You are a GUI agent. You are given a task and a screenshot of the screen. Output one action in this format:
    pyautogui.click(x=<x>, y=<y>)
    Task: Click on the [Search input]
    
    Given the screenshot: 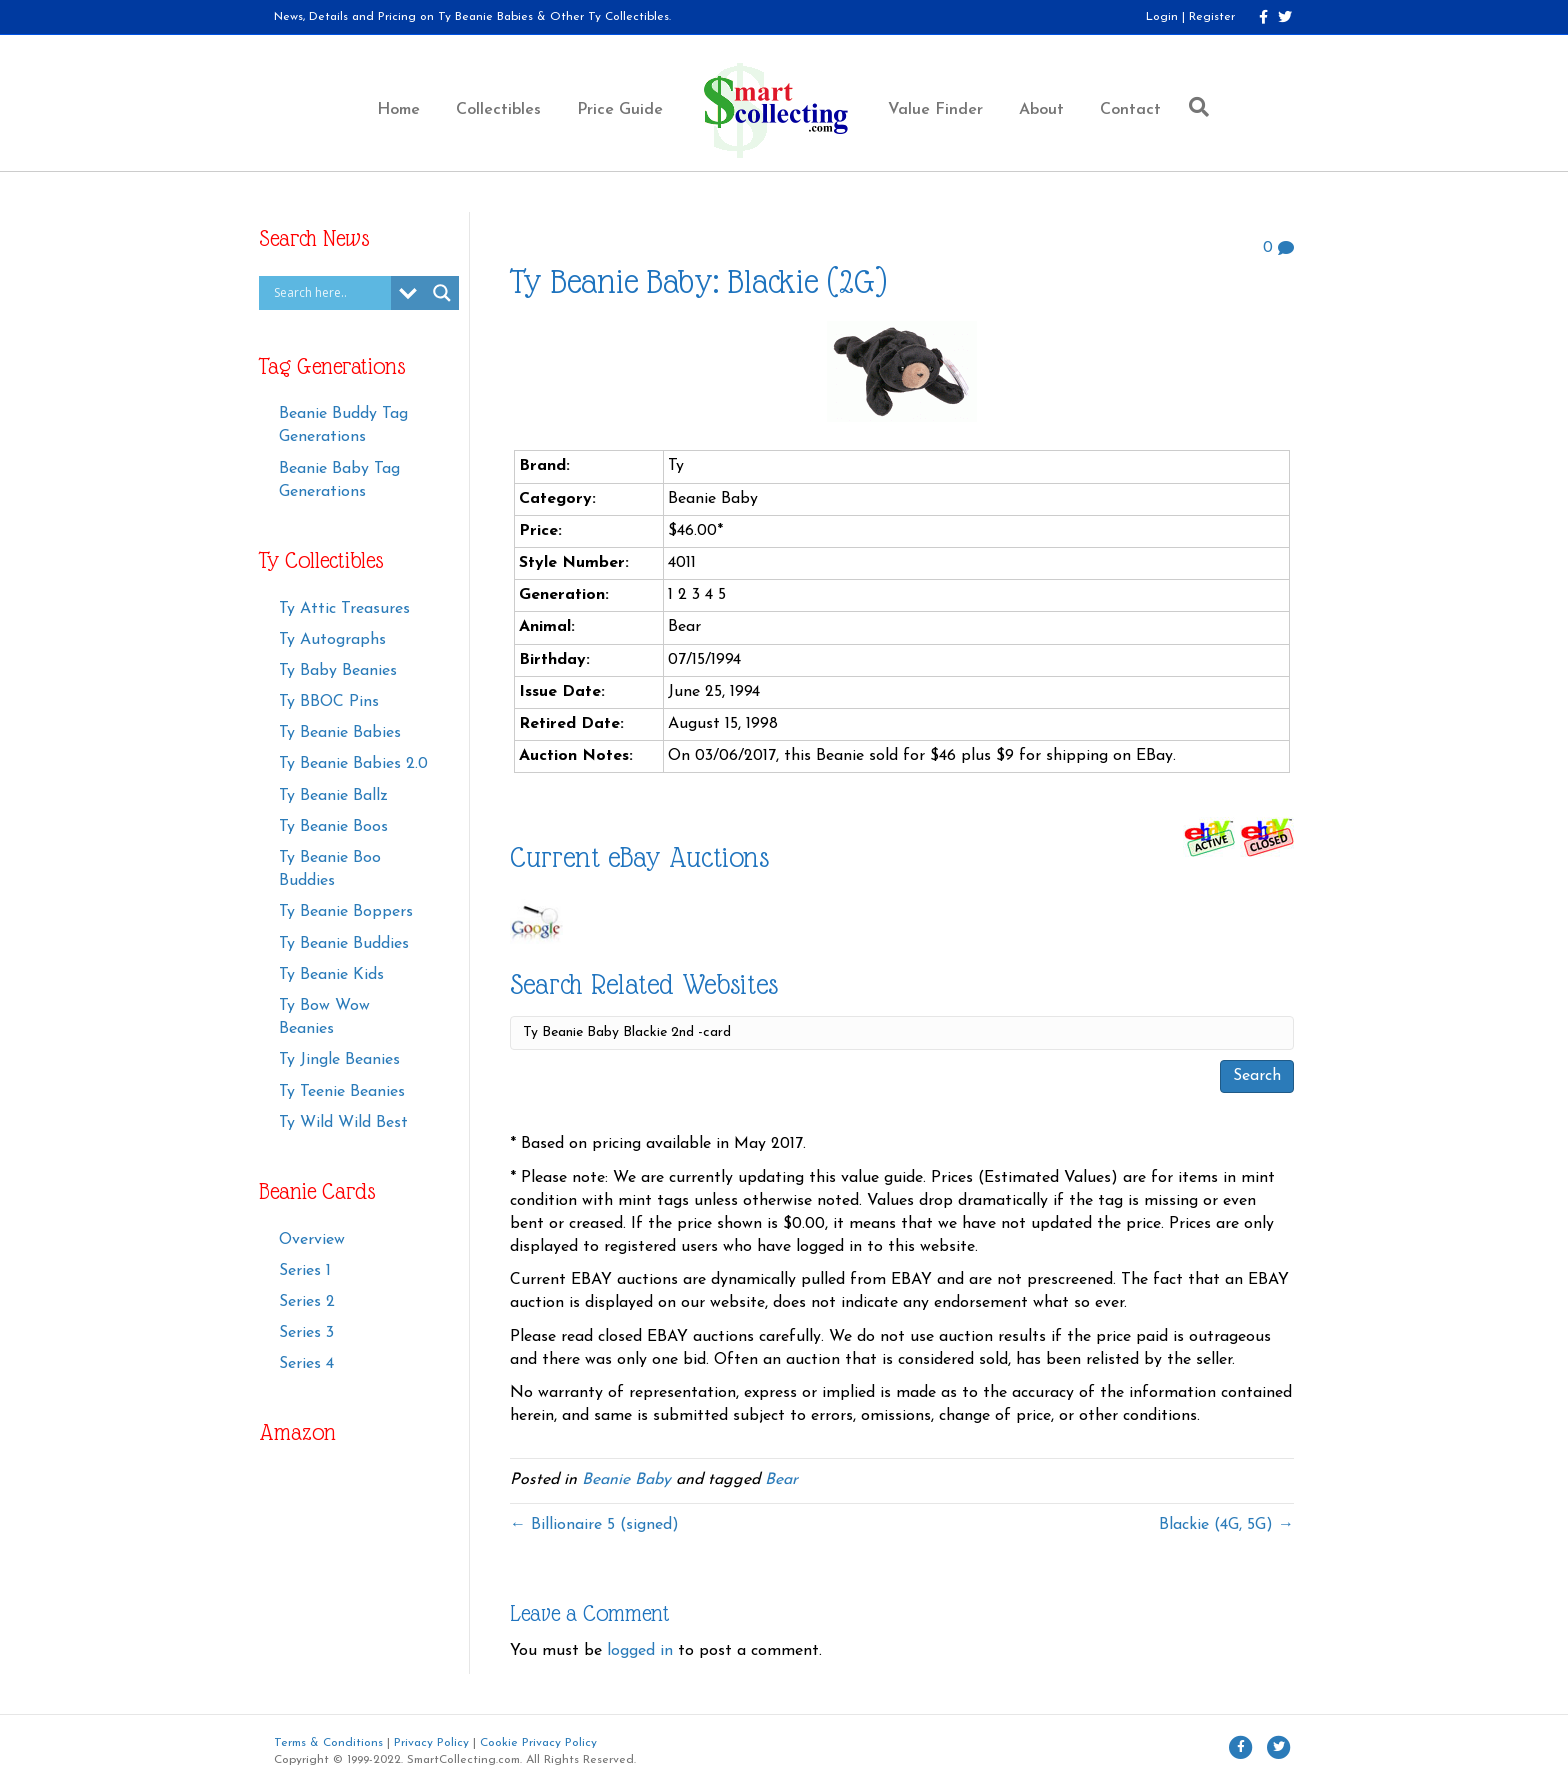 What is the action you would take?
    pyautogui.click(x=330, y=293)
    